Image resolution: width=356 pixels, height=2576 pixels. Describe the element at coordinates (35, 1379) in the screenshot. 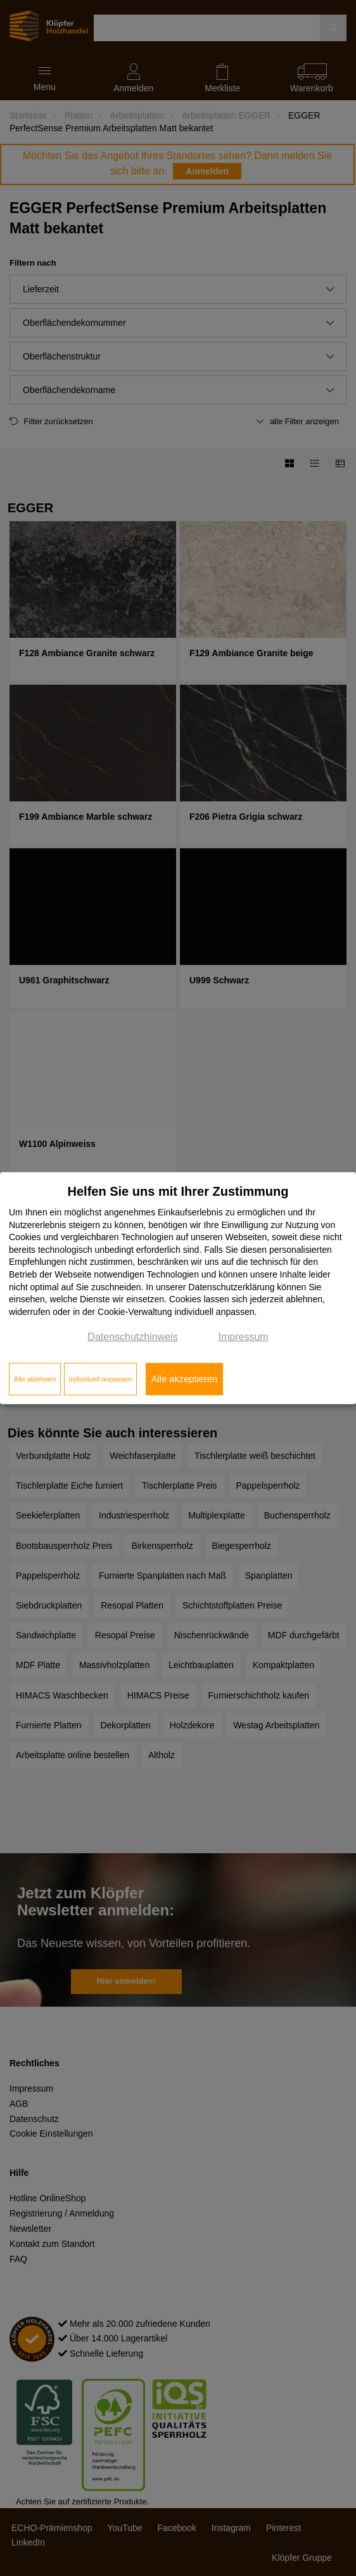

I see `Alle ablehnen` at that location.